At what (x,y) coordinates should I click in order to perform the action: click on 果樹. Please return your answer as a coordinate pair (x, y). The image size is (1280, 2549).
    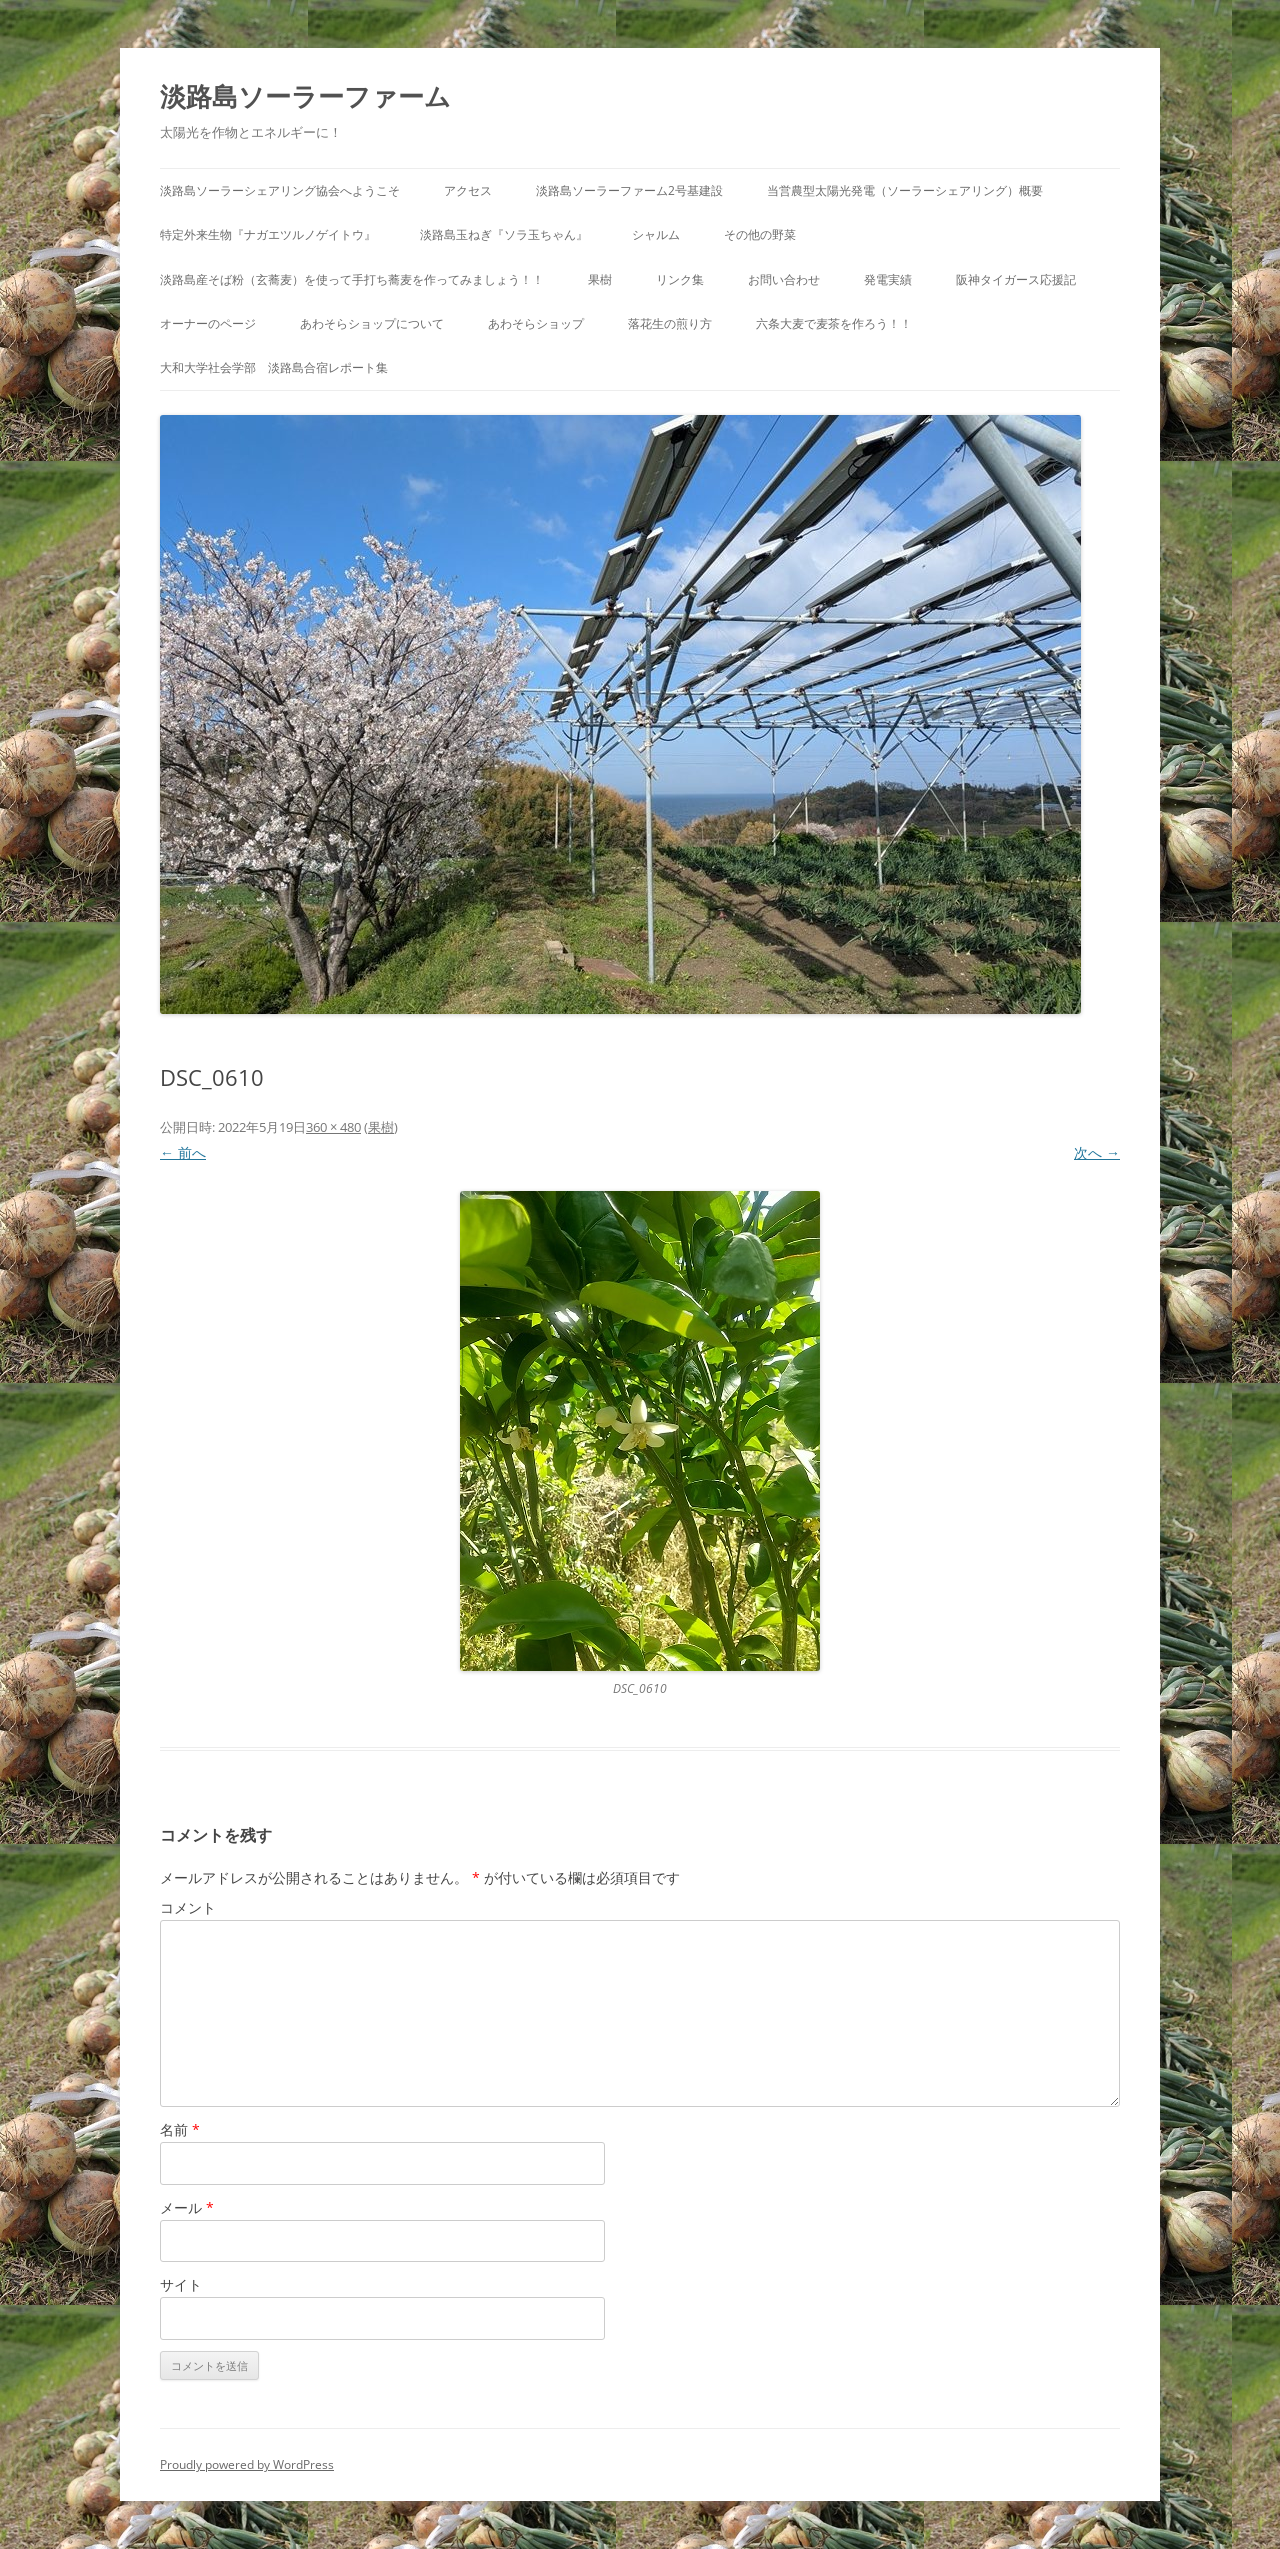
    Looking at the image, I should click on (600, 279).